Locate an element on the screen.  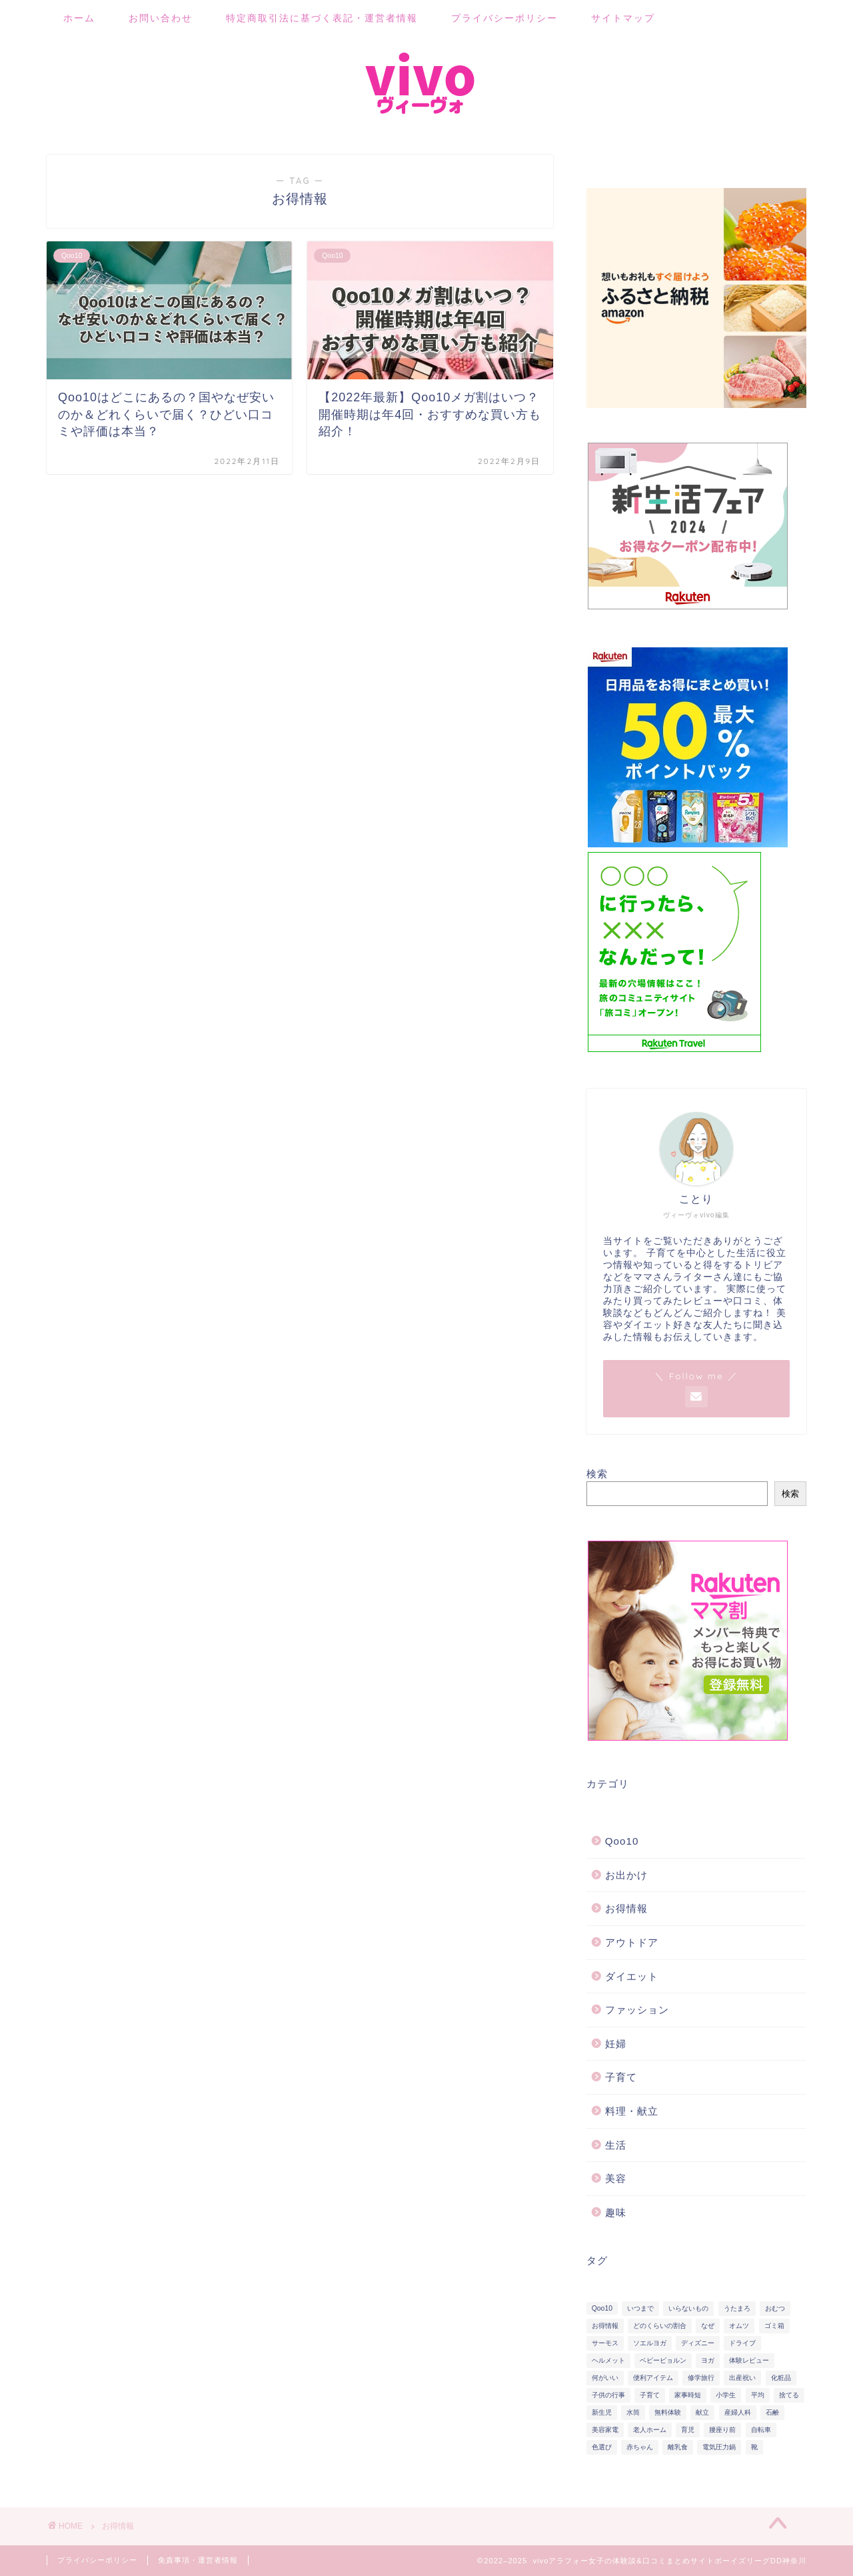
どのくらいの割合 [どのくらいの割合 (2個の項目)] is located at coordinates (659, 2325).